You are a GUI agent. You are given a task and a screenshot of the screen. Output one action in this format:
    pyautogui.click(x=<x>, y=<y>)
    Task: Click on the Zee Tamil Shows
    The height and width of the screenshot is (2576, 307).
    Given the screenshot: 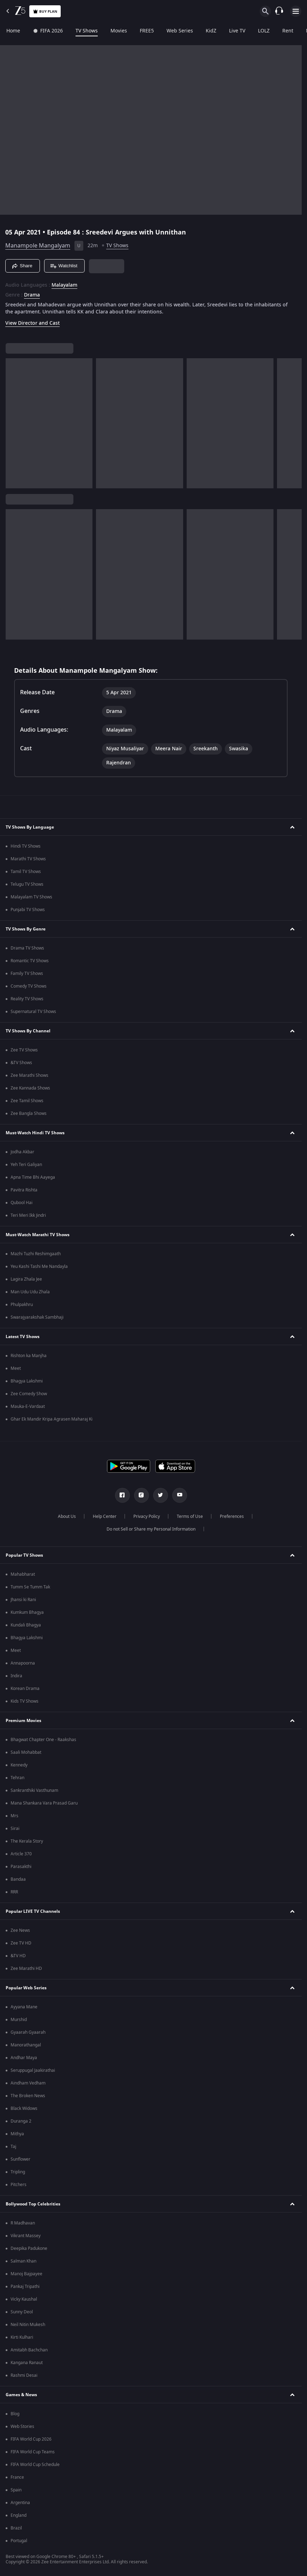 What is the action you would take?
    pyautogui.click(x=27, y=1101)
    